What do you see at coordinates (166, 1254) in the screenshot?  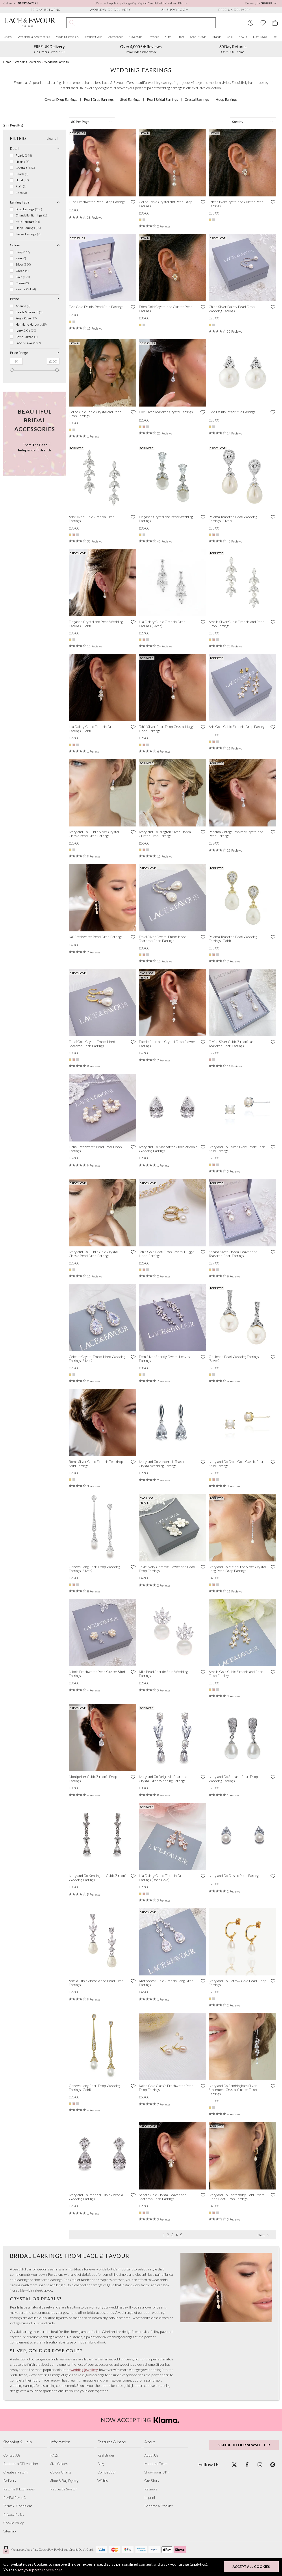 I see `Tahiti Gold Pearl Drop Crystal Huggie Hoop Earrings` at bounding box center [166, 1254].